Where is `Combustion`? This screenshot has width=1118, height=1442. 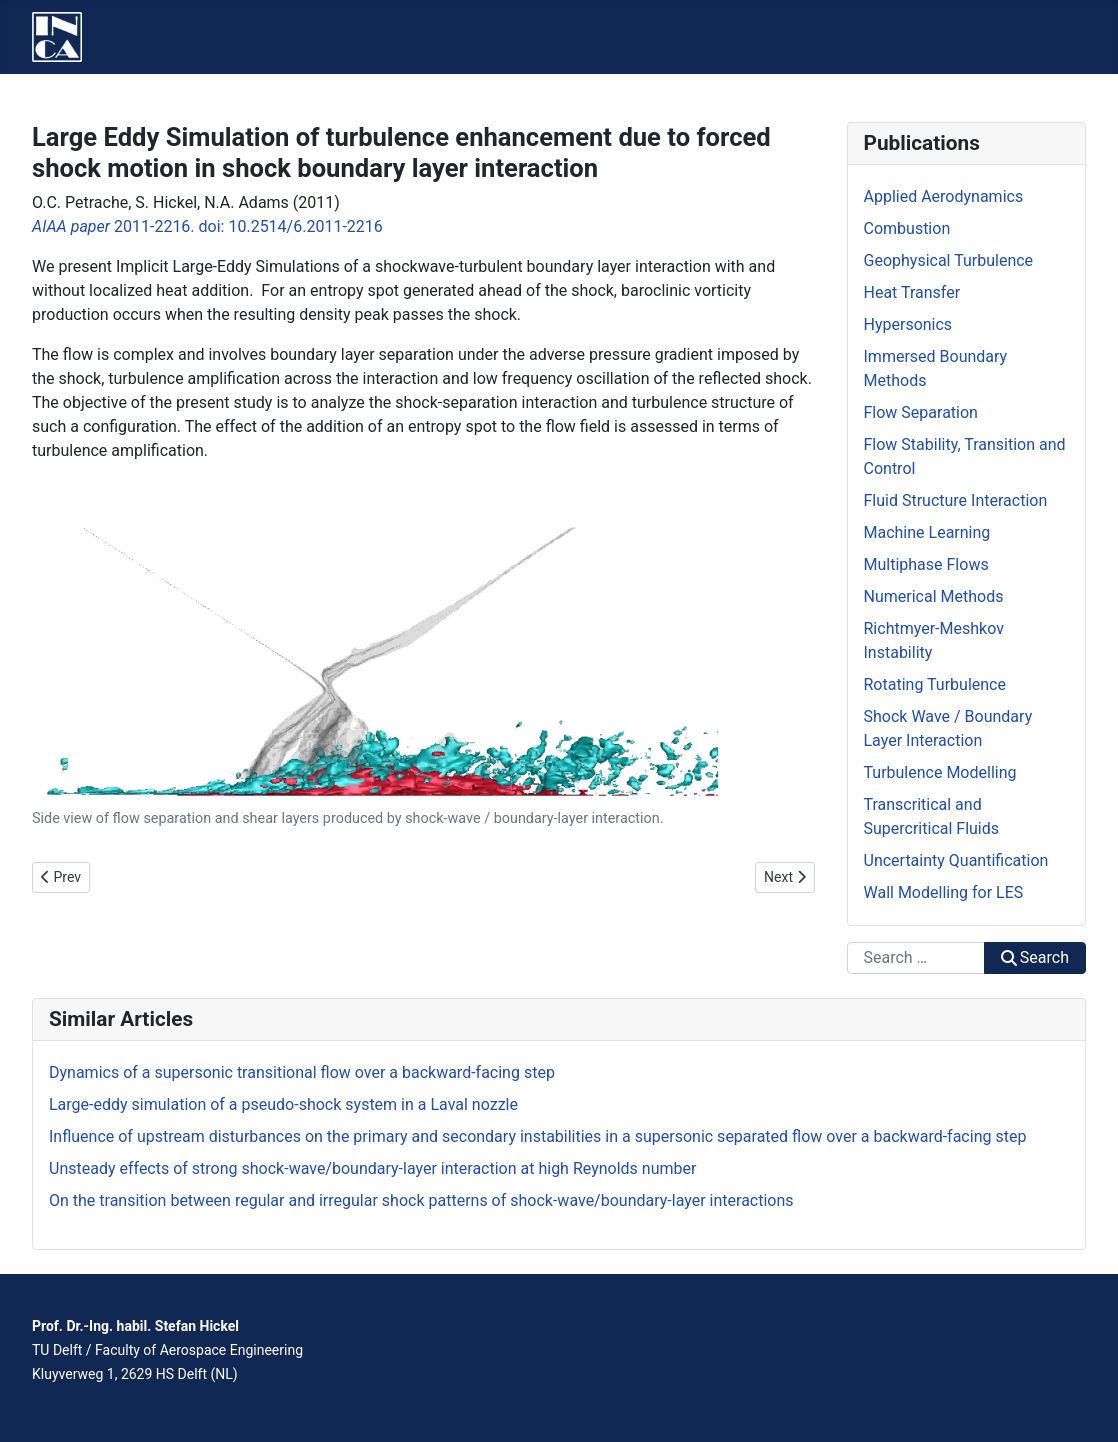
Combustion is located at coordinates (907, 228).